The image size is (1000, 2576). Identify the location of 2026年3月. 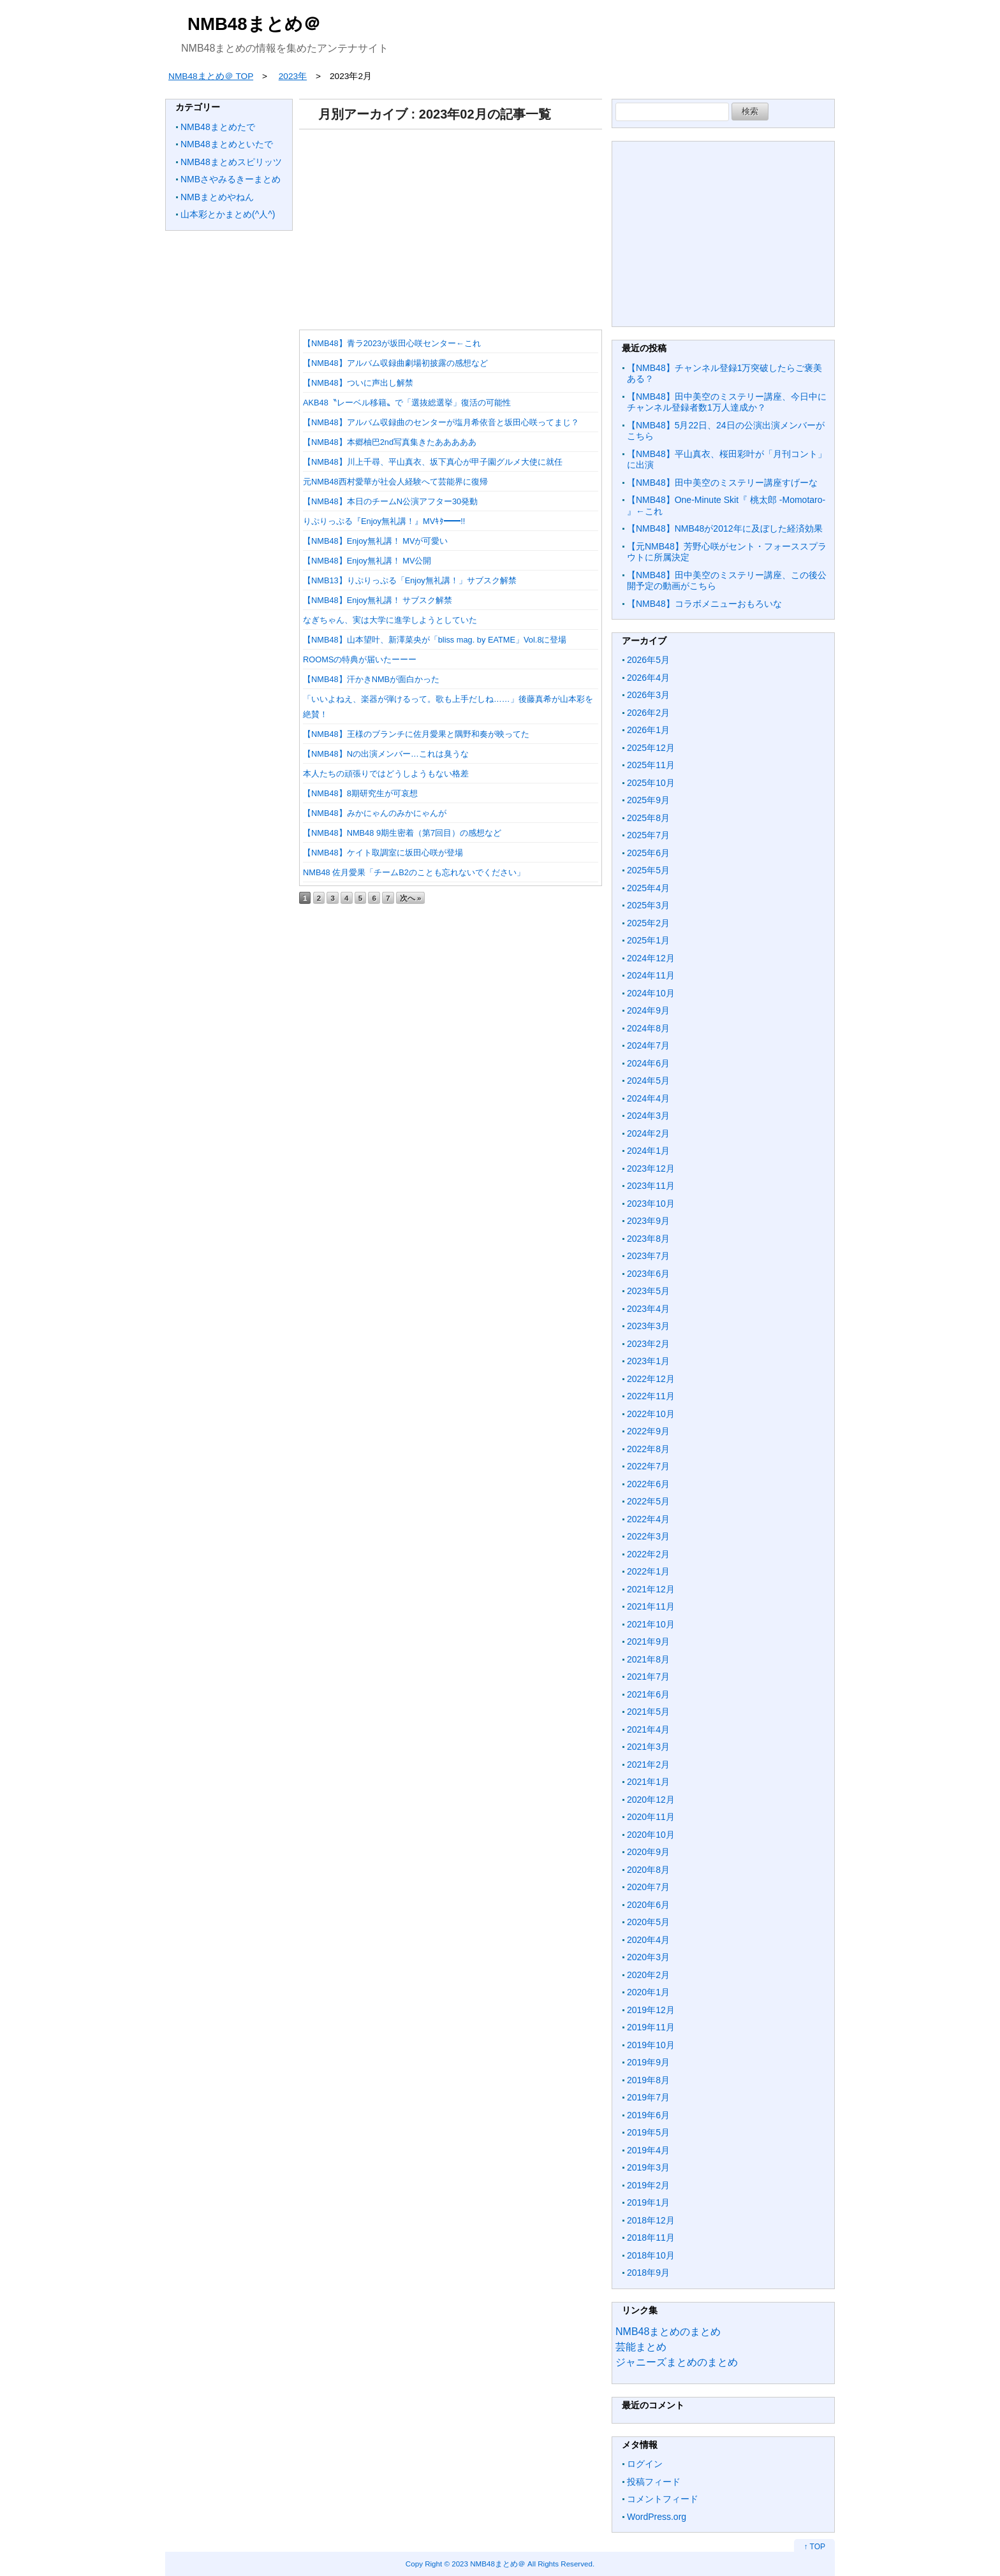
(648, 695).